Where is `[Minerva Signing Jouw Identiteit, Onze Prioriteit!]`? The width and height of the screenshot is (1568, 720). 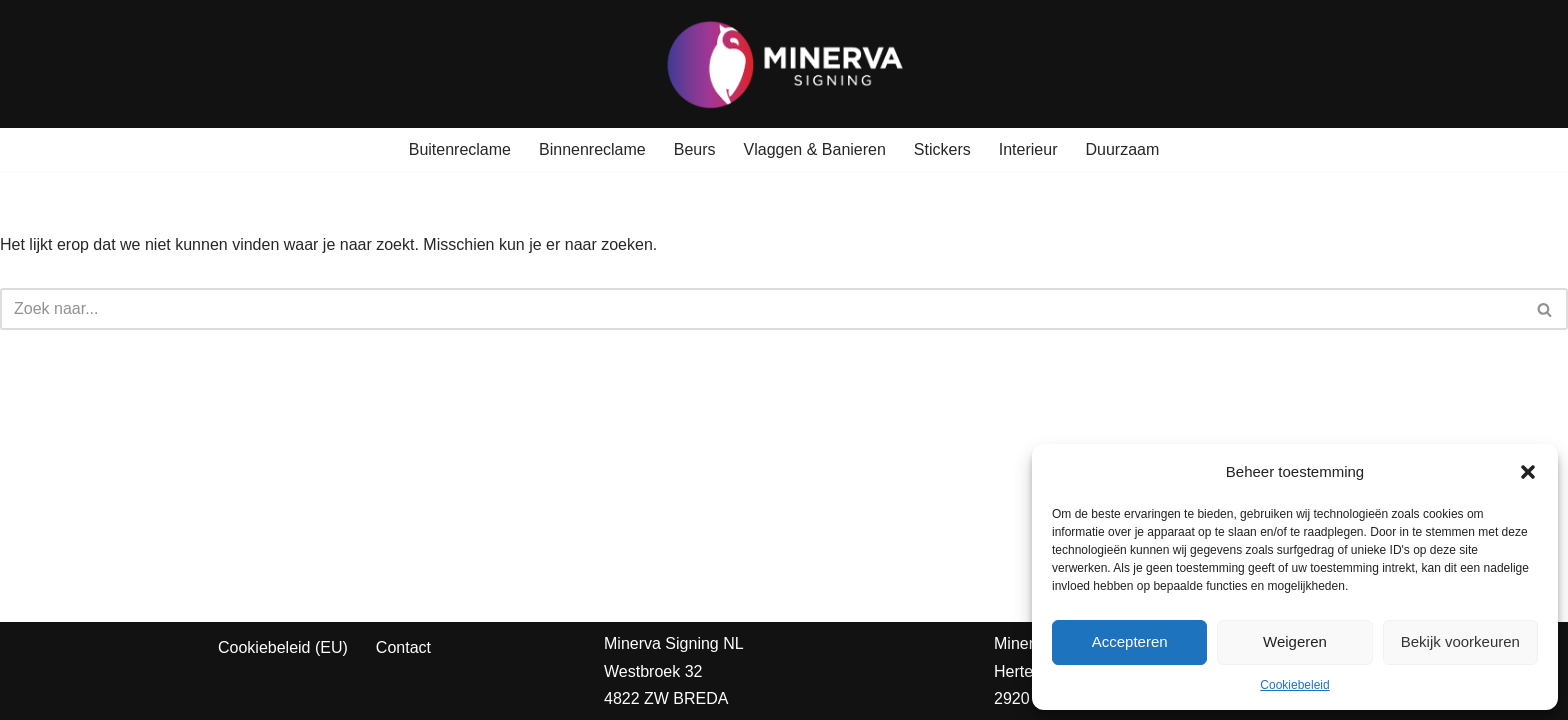 [Minerva Signing Jouw Identiteit, Onze Prioriteit!] is located at coordinates (784, 64).